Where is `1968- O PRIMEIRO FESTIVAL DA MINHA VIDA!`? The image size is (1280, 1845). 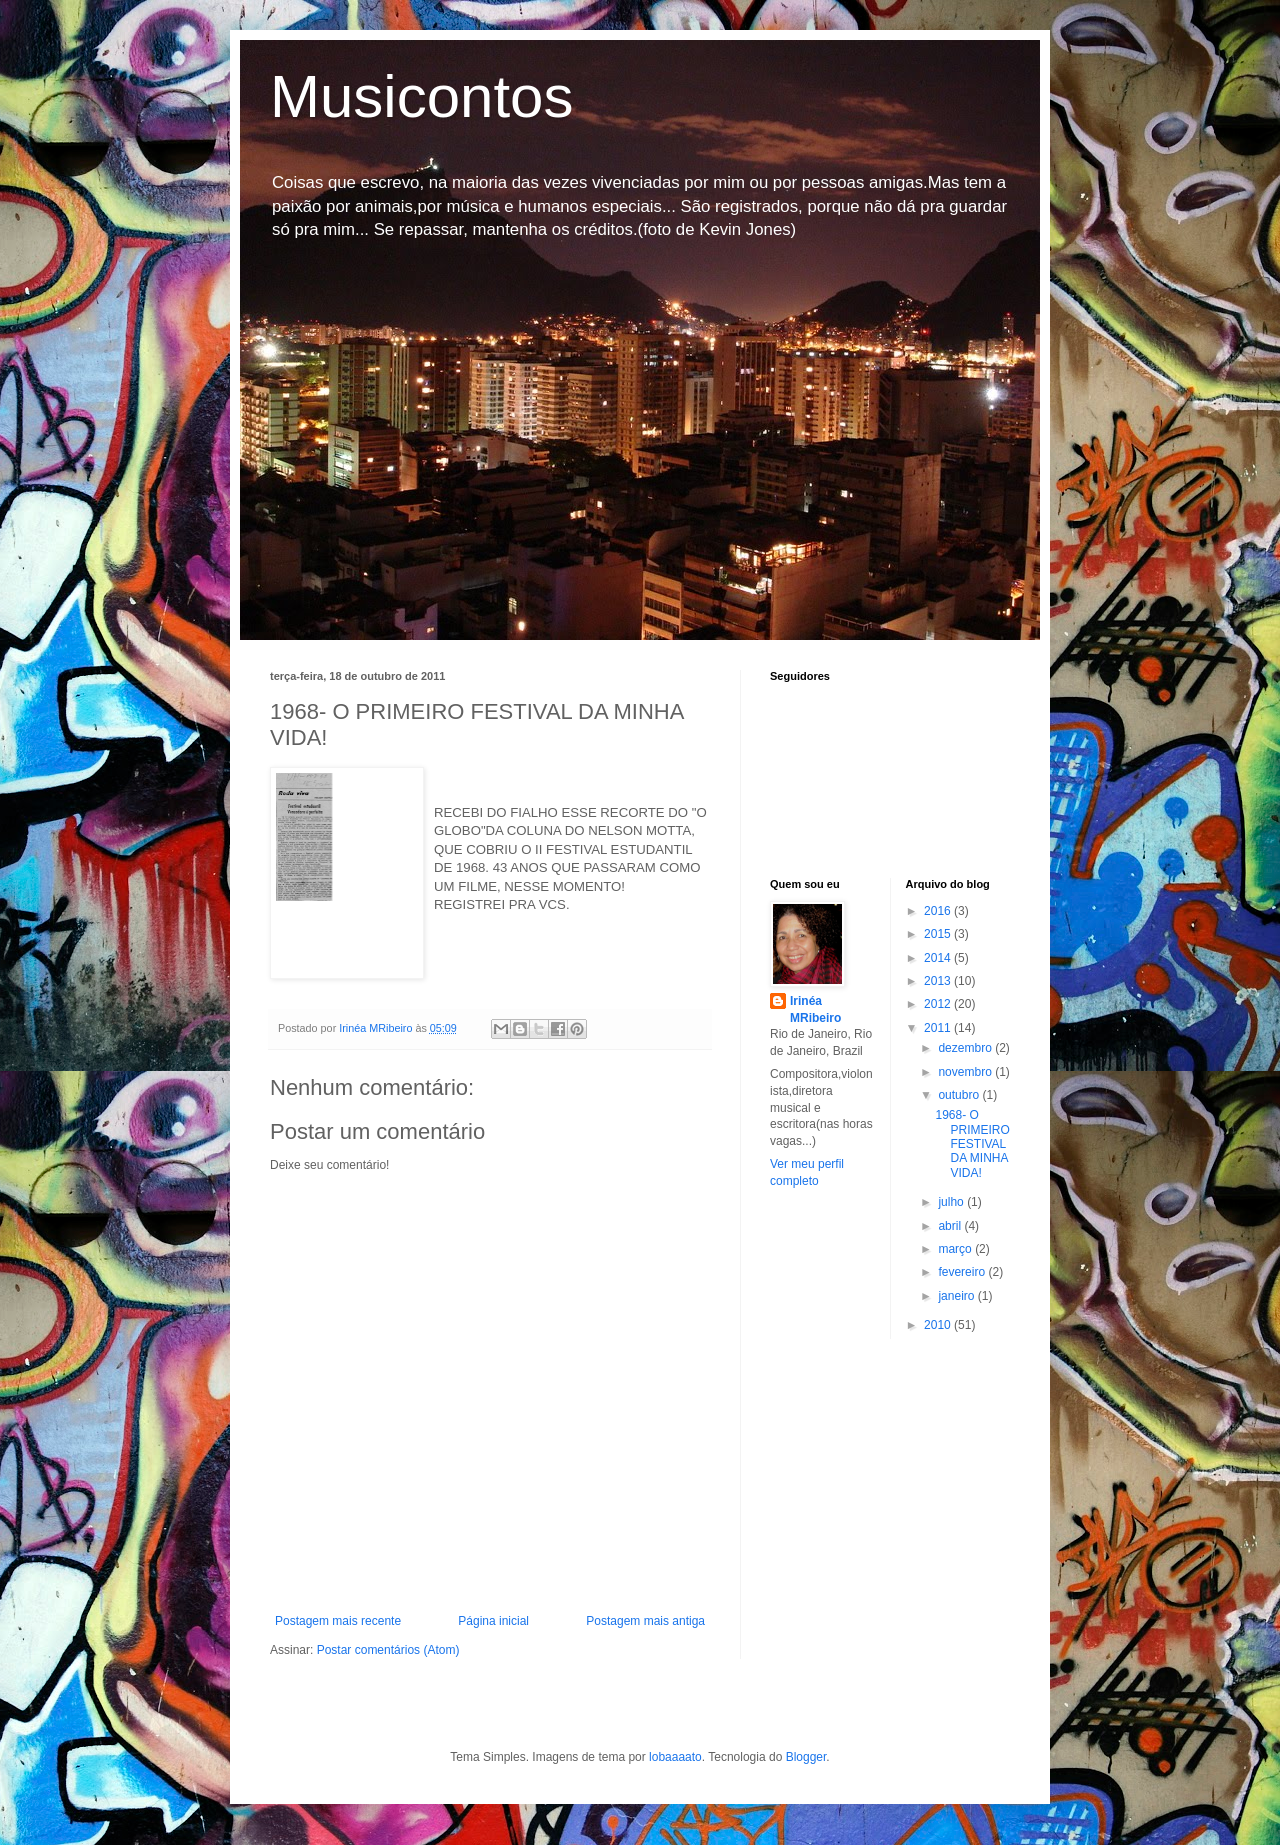 1968- O PRIMEIRO FESTIVAL DA MINHA VIDA! is located at coordinates (972, 1144).